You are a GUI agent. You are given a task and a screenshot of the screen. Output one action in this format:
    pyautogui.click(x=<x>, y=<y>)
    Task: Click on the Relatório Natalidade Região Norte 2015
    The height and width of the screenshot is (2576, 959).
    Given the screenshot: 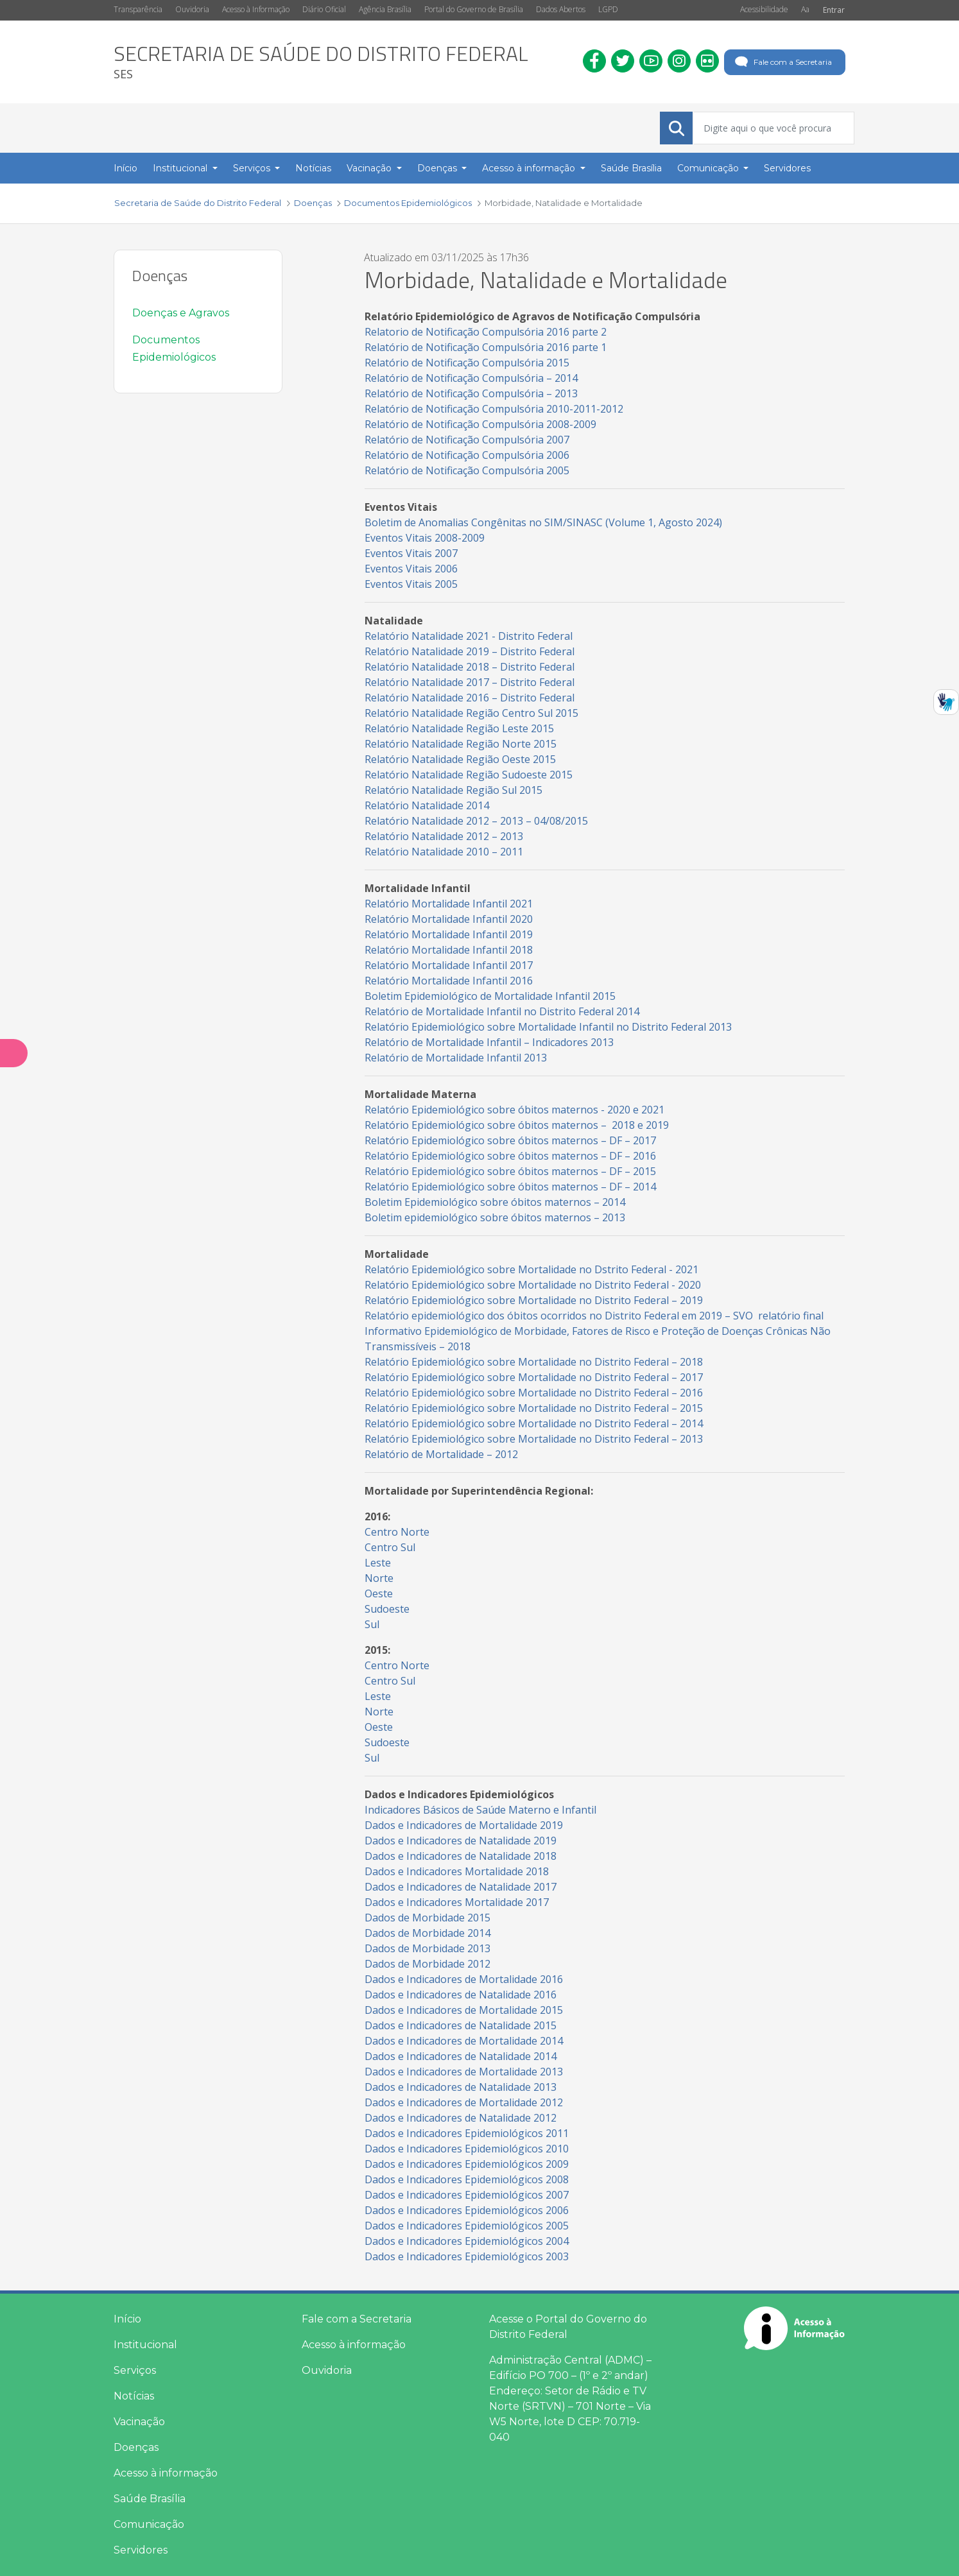 What is the action you would take?
    pyautogui.click(x=461, y=744)
    